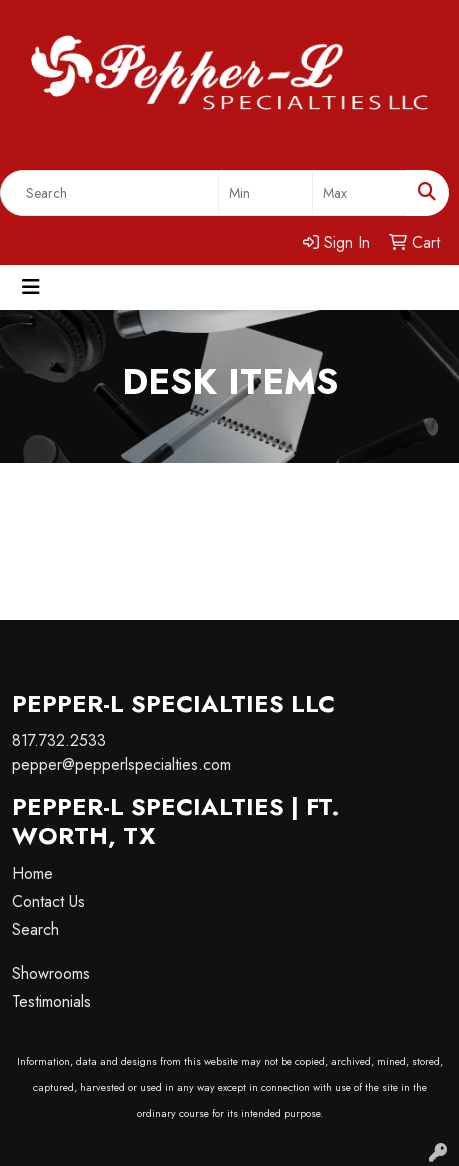 Image resolution: width=459 pixels, height=1166 pixels. What do you see at coordinates (31, 287) in the screenshot?
I see `[Toggle navigation]` at bounding box center [31, 287].